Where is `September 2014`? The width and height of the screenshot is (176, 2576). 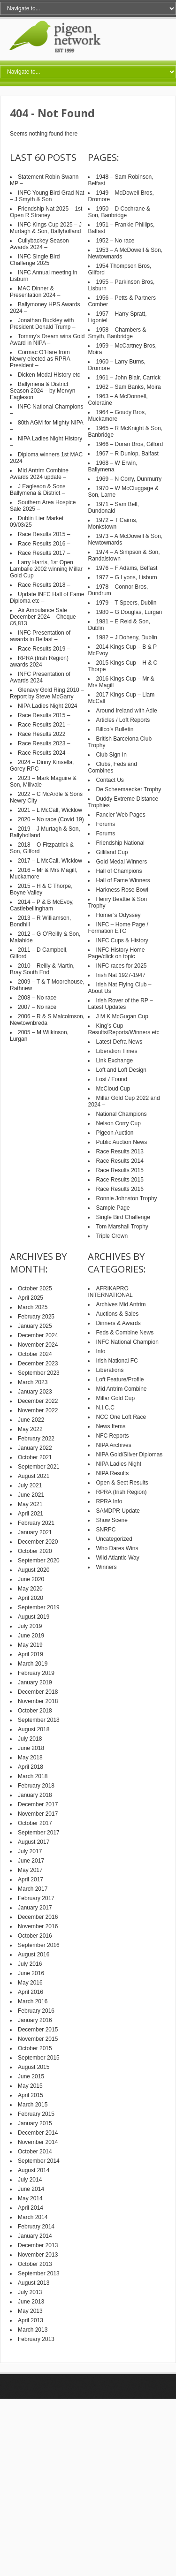 September 2014 is located at coordinates (39, 2161).